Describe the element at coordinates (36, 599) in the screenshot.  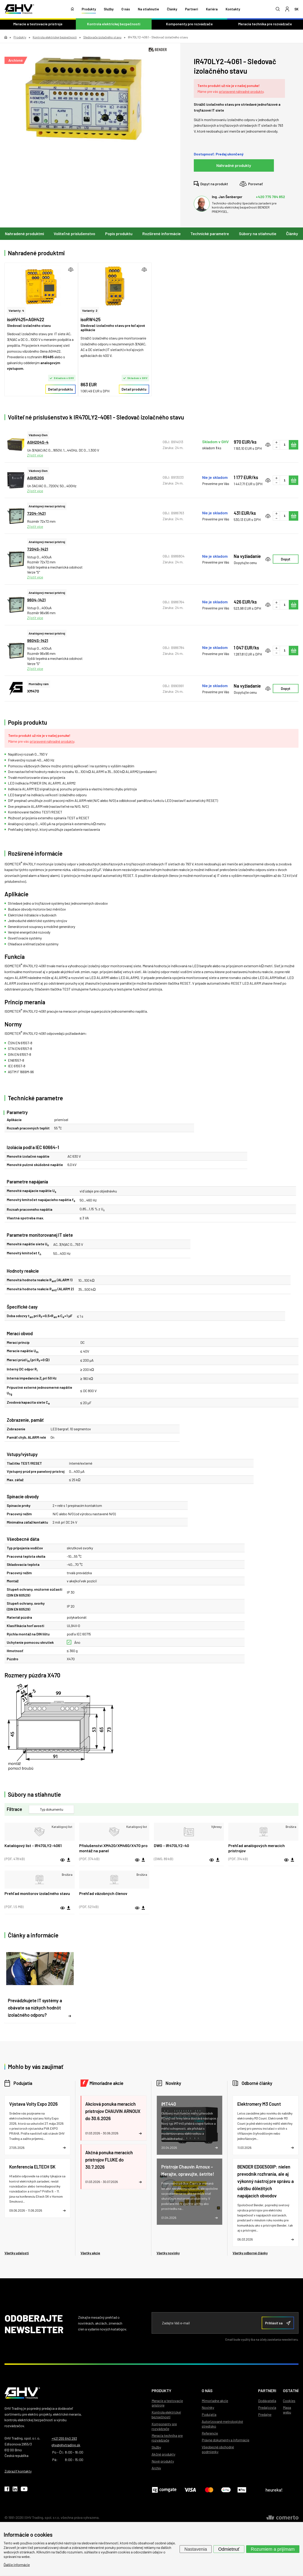
I see `9604-1421` at that location.